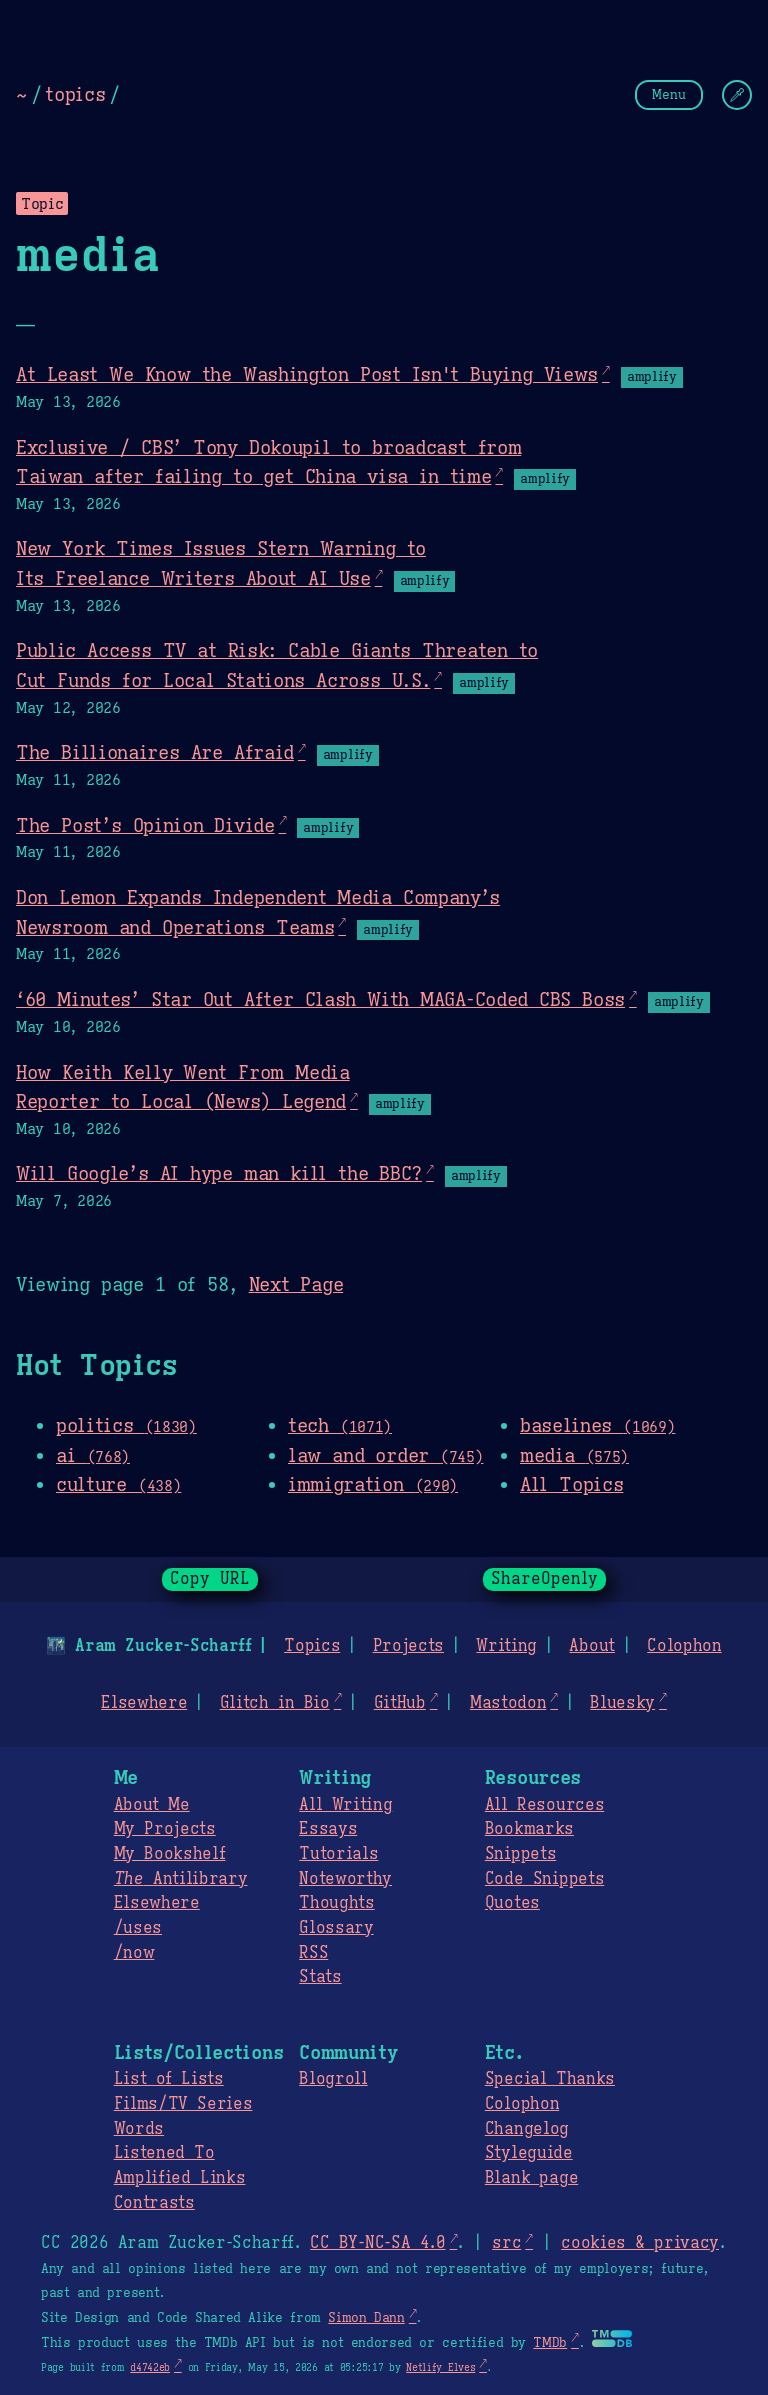  I want to click on Amplified Links, so click(180, 2178).